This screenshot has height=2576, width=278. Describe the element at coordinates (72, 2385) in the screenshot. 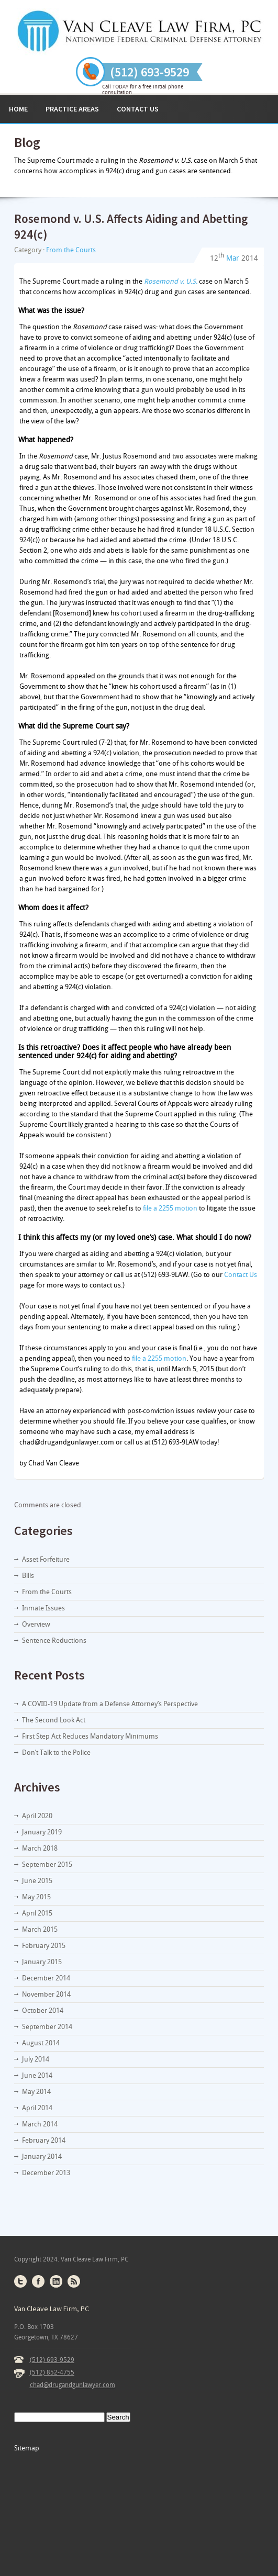

I see `chad@drugandgunlawyer.com` at that location.